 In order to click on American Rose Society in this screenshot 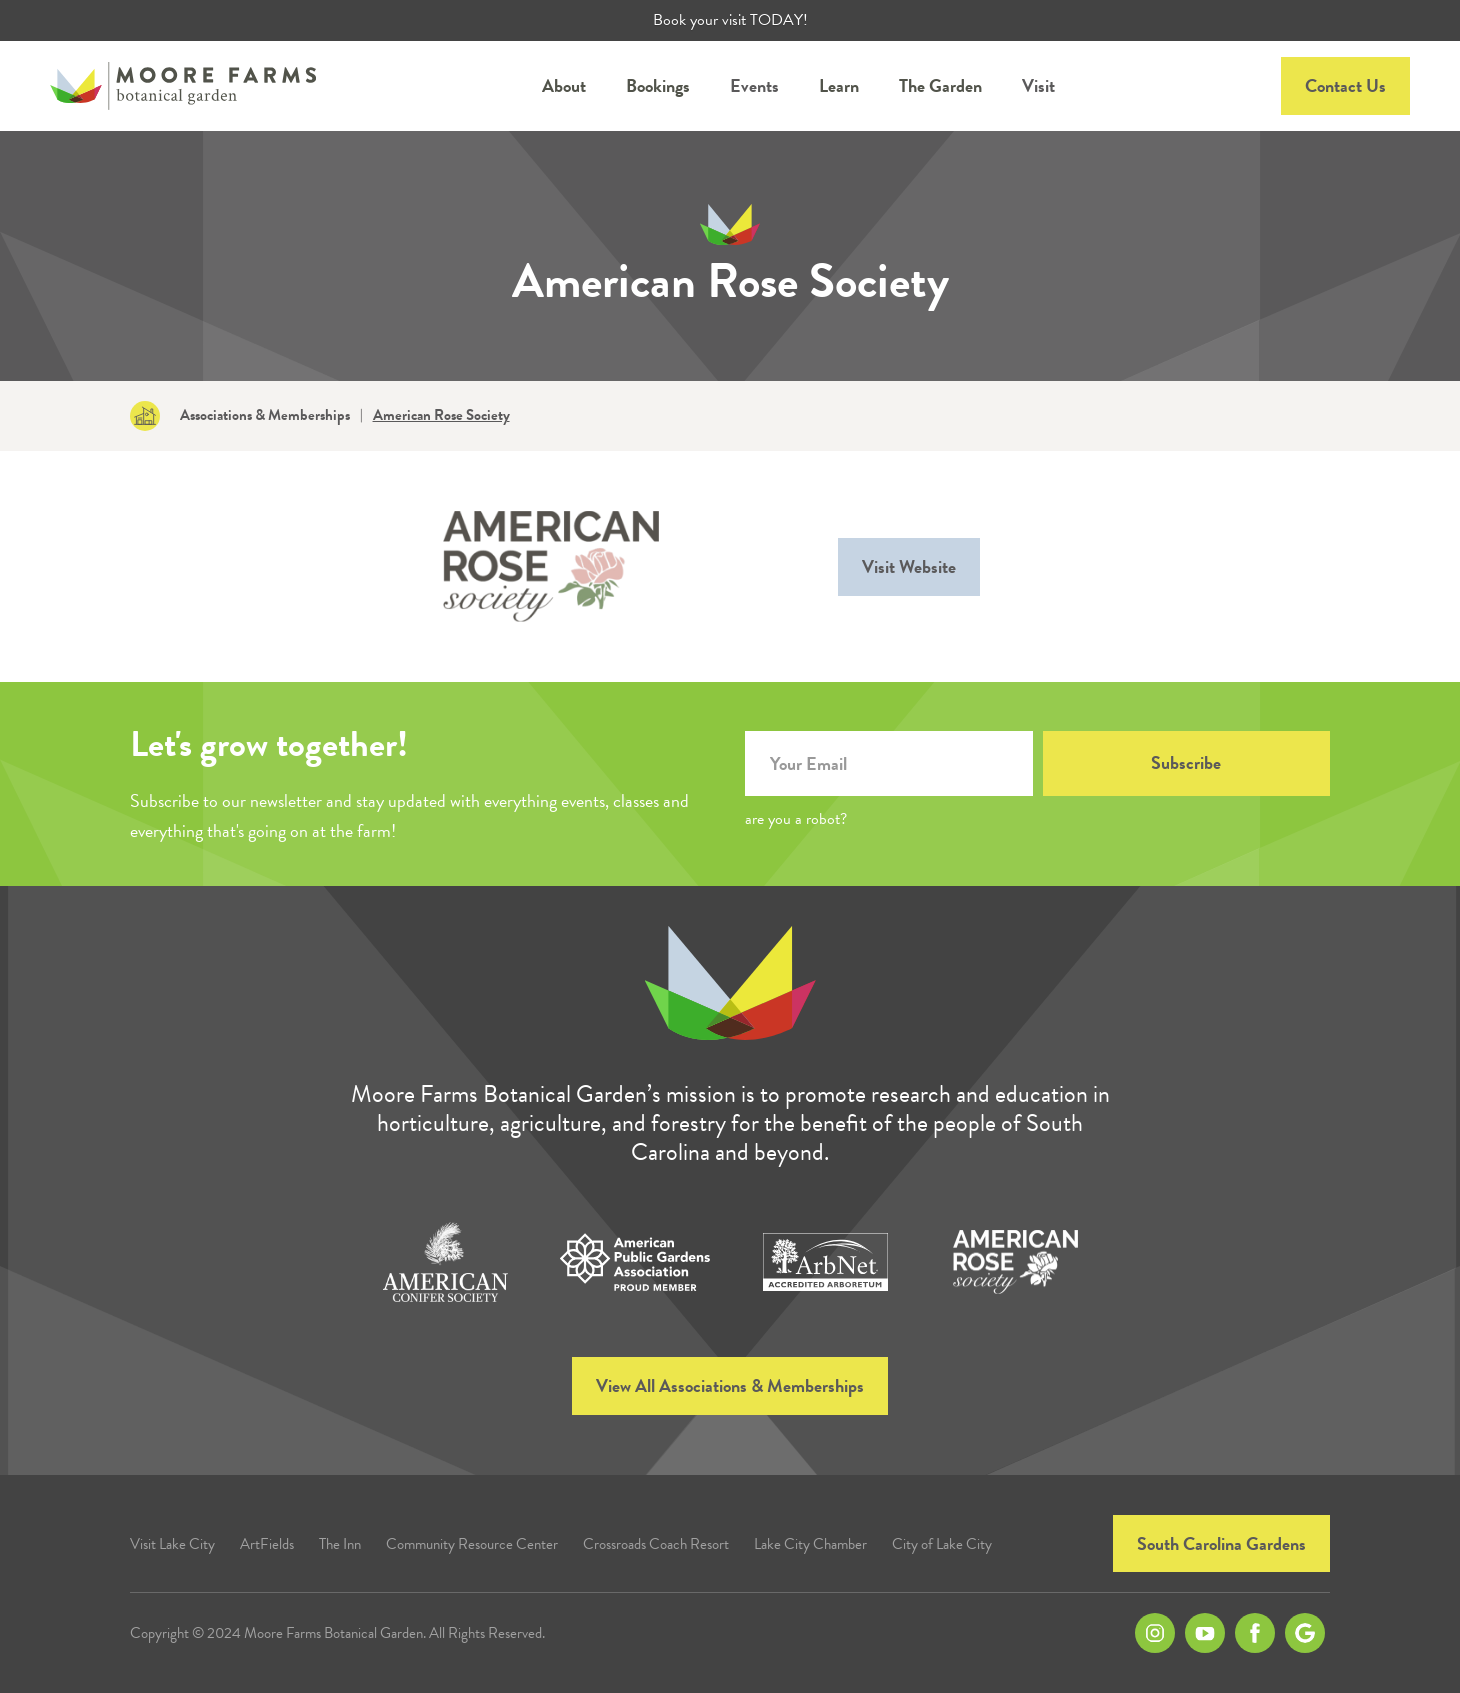, I will do `click(441, 415)`.